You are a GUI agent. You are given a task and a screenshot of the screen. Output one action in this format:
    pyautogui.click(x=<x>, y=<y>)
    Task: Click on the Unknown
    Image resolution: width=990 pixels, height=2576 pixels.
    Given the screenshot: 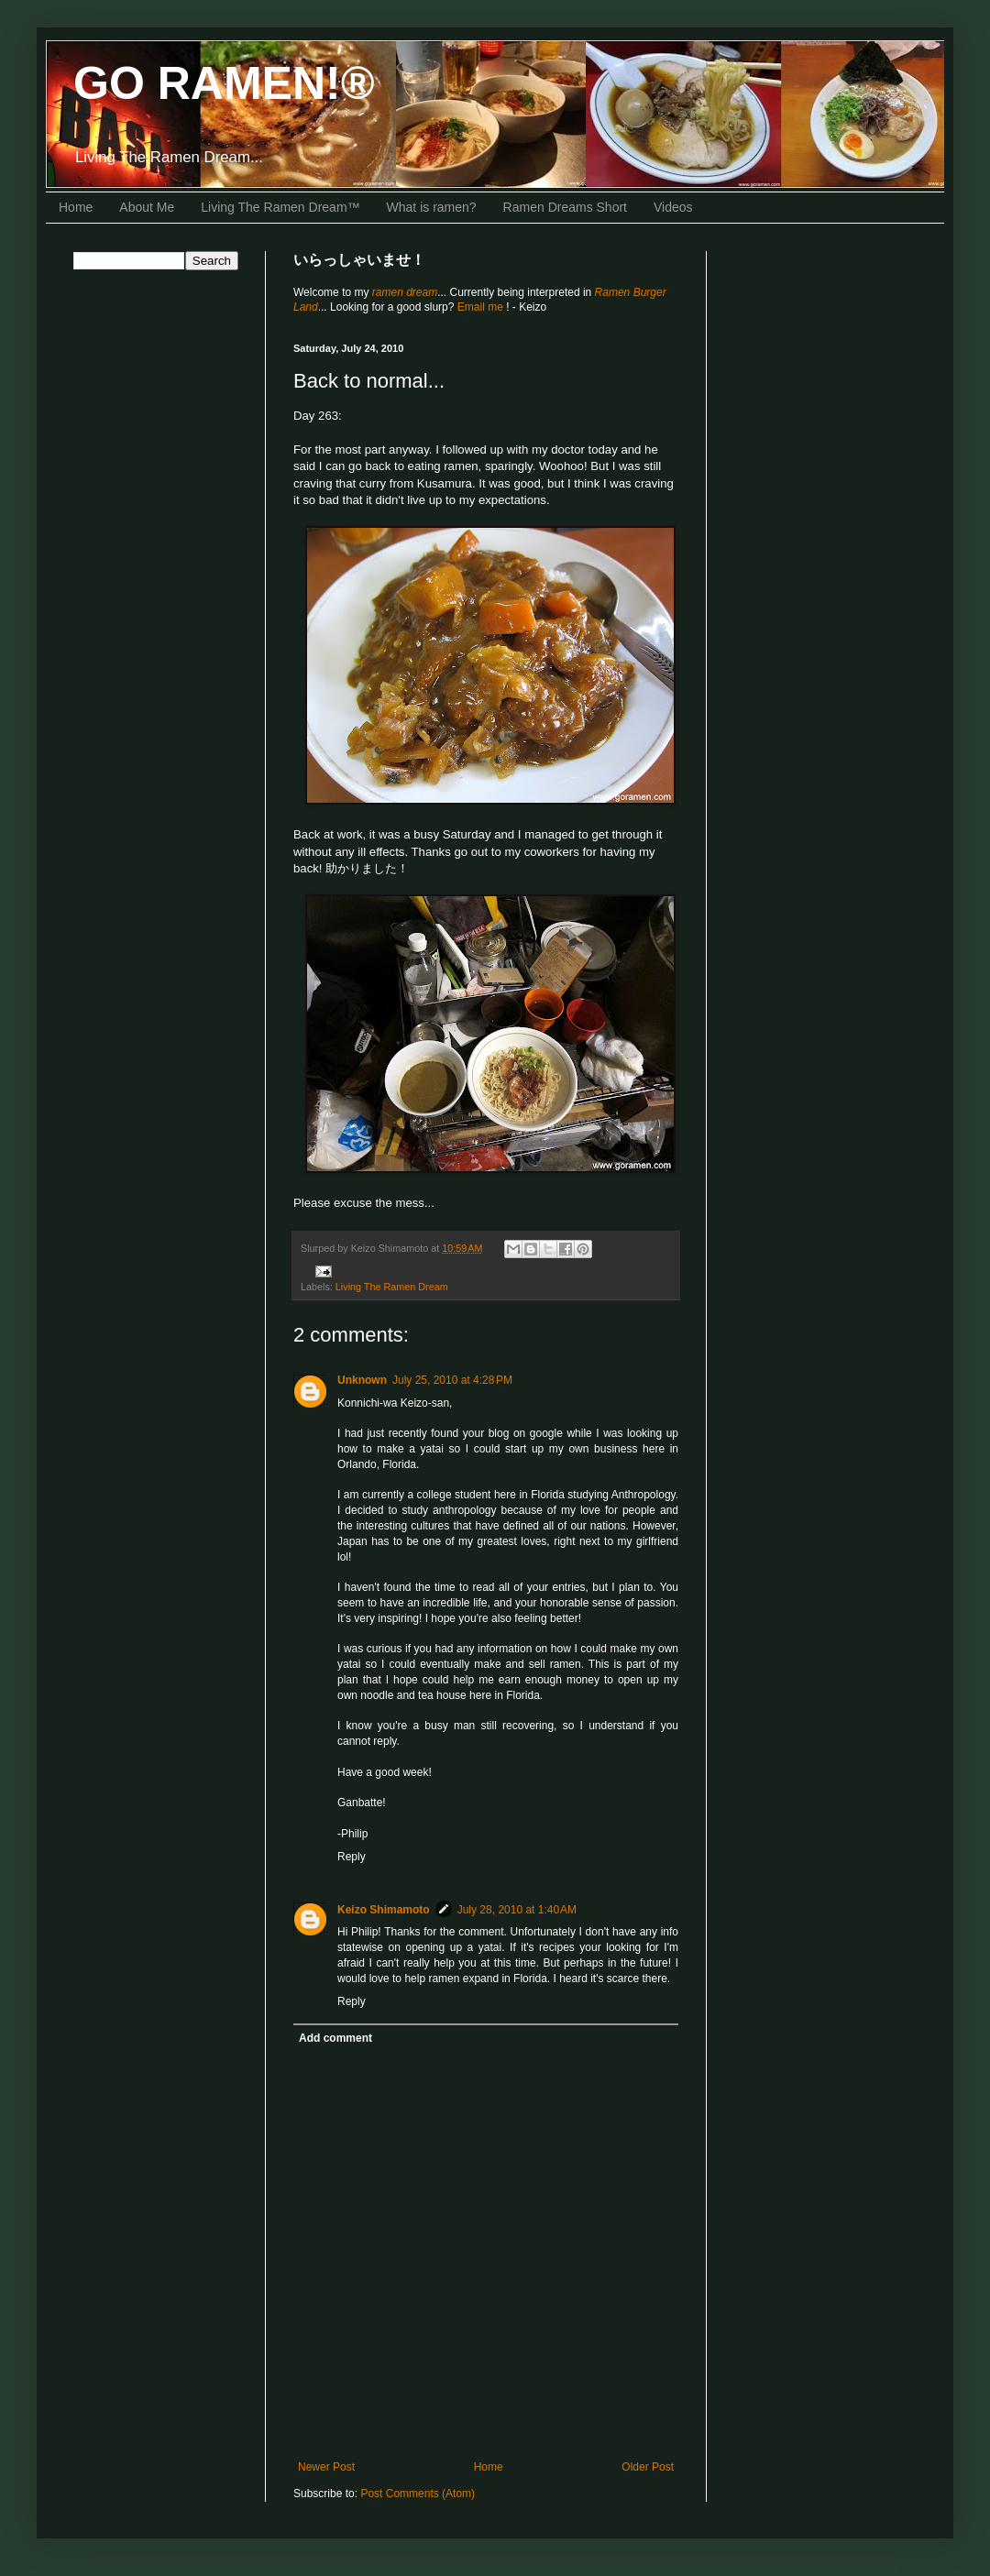 What is the action you would take?
    pyautogui.click(x=362, y=1380)
    